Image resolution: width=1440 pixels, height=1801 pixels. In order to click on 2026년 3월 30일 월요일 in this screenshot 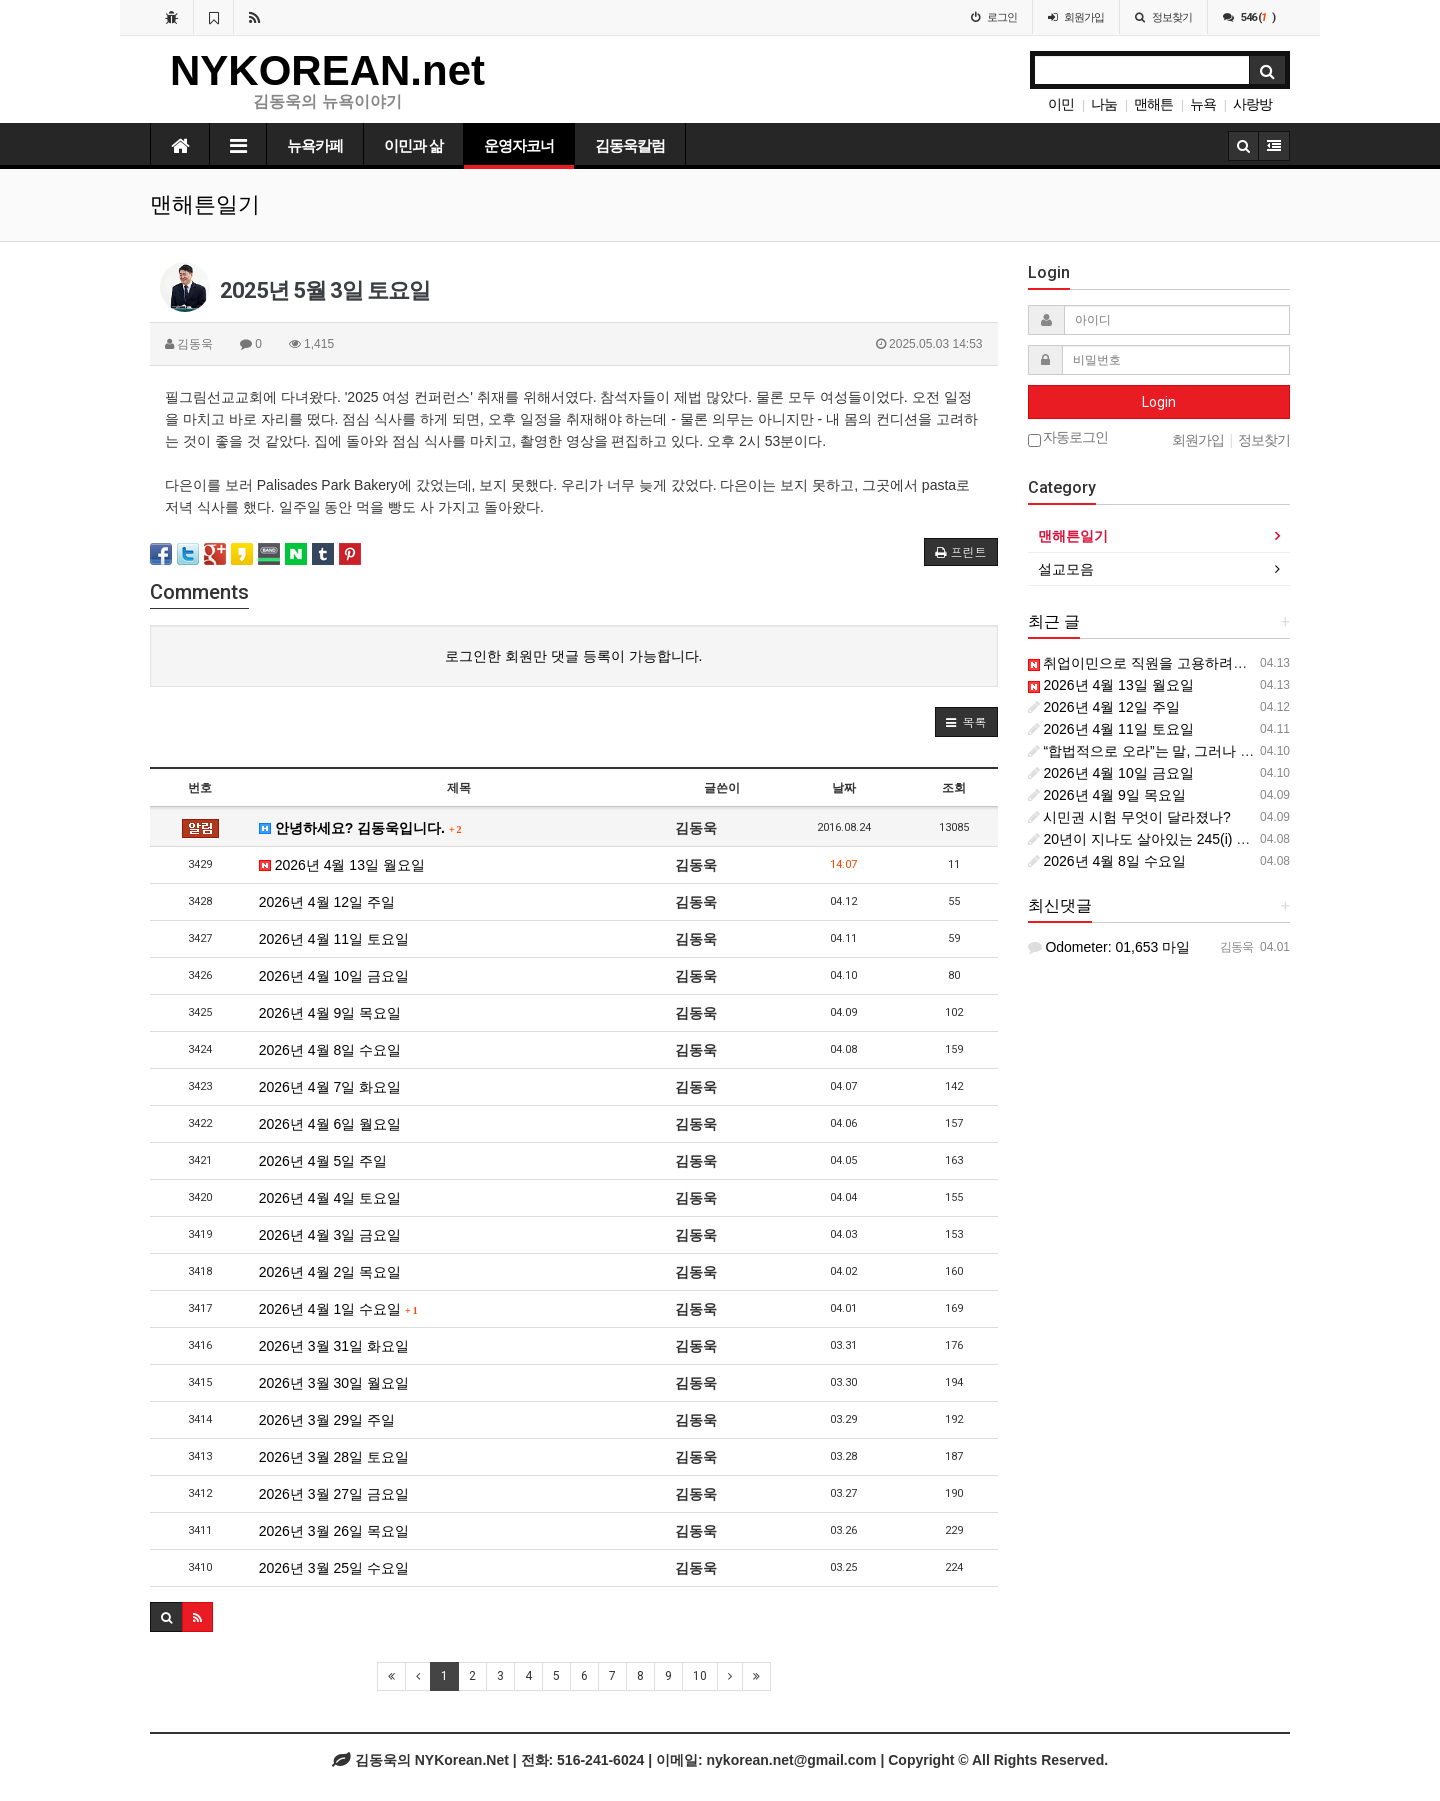, I will do `click(334, 1383)`.